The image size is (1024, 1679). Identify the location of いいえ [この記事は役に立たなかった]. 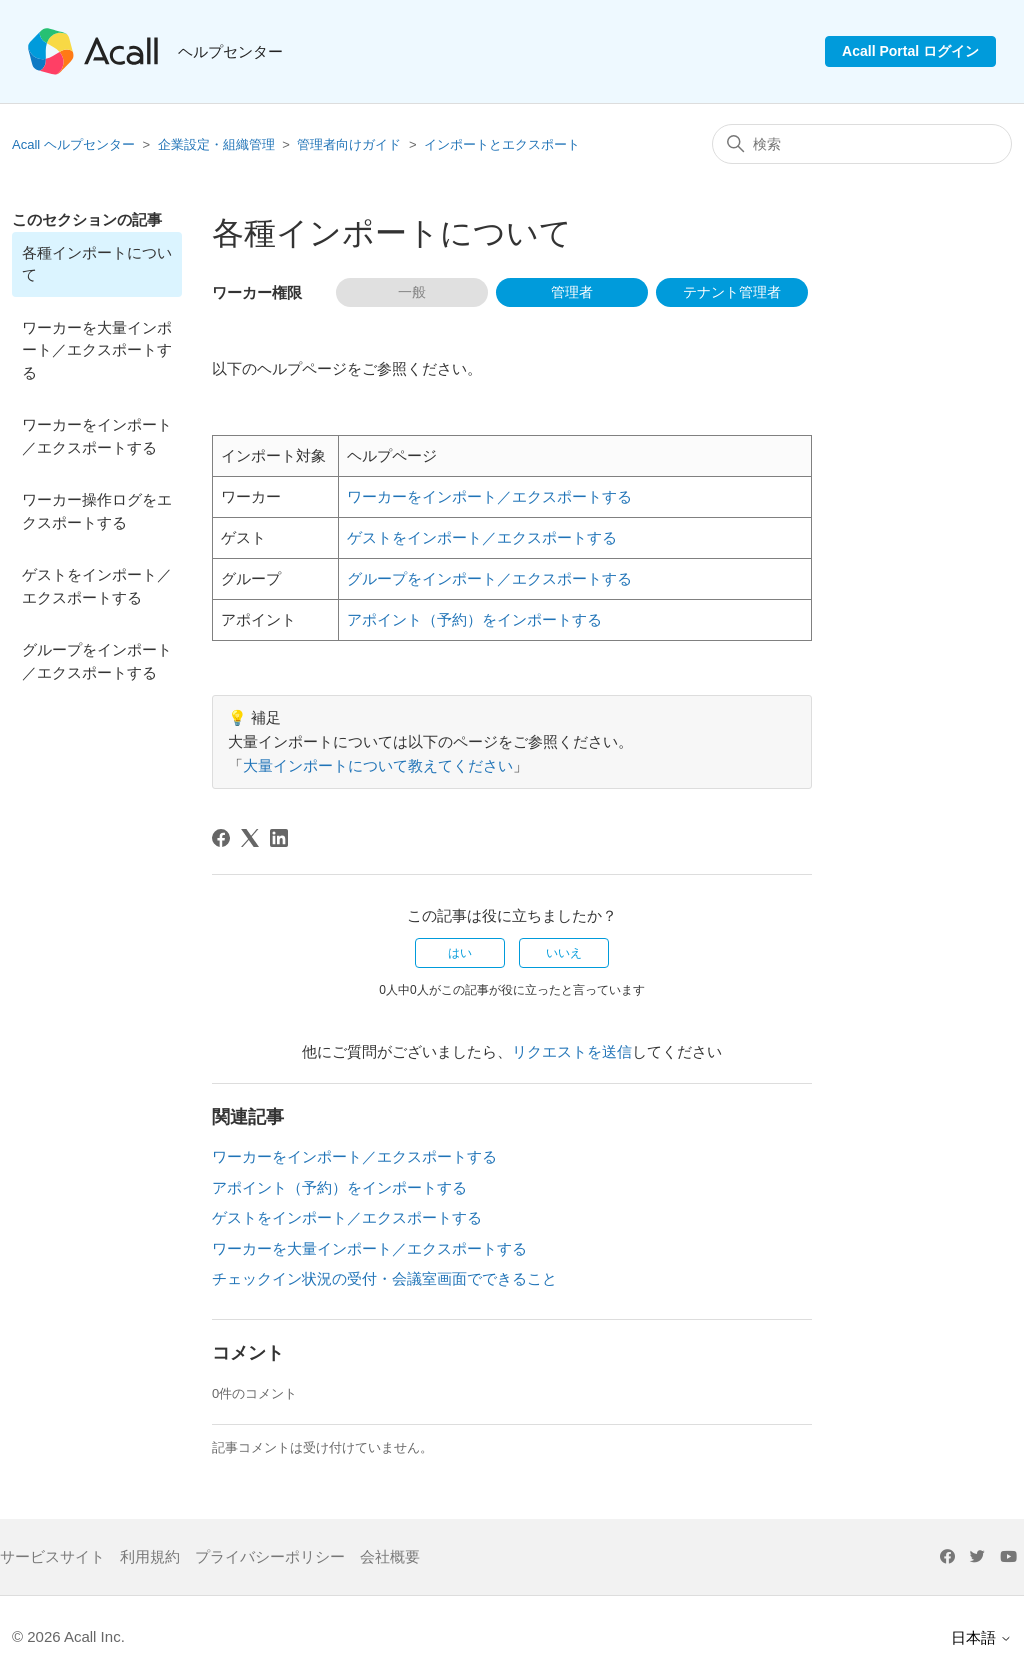
(564, 953).